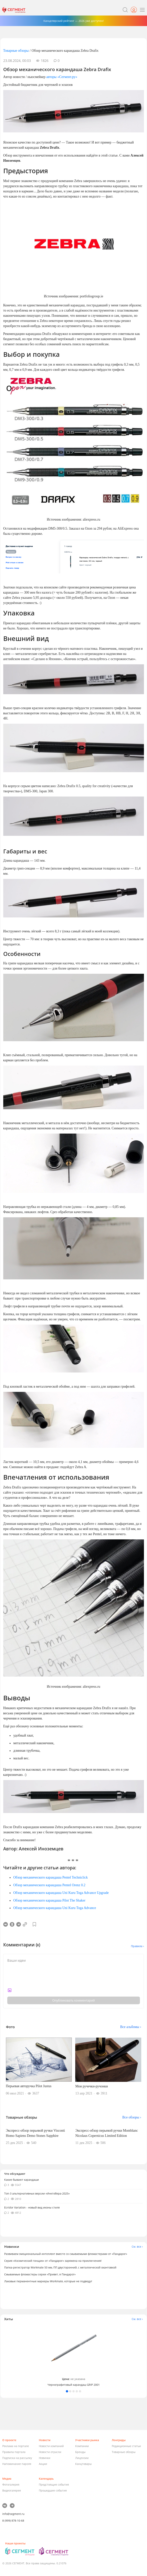 Image resolution: width=147 pixels, height=2576 pixels. What do you see at coordinates (21, 2179) in the screenshot?
I see `Какие бывают карандаши` at bounding box center [21, 2179].